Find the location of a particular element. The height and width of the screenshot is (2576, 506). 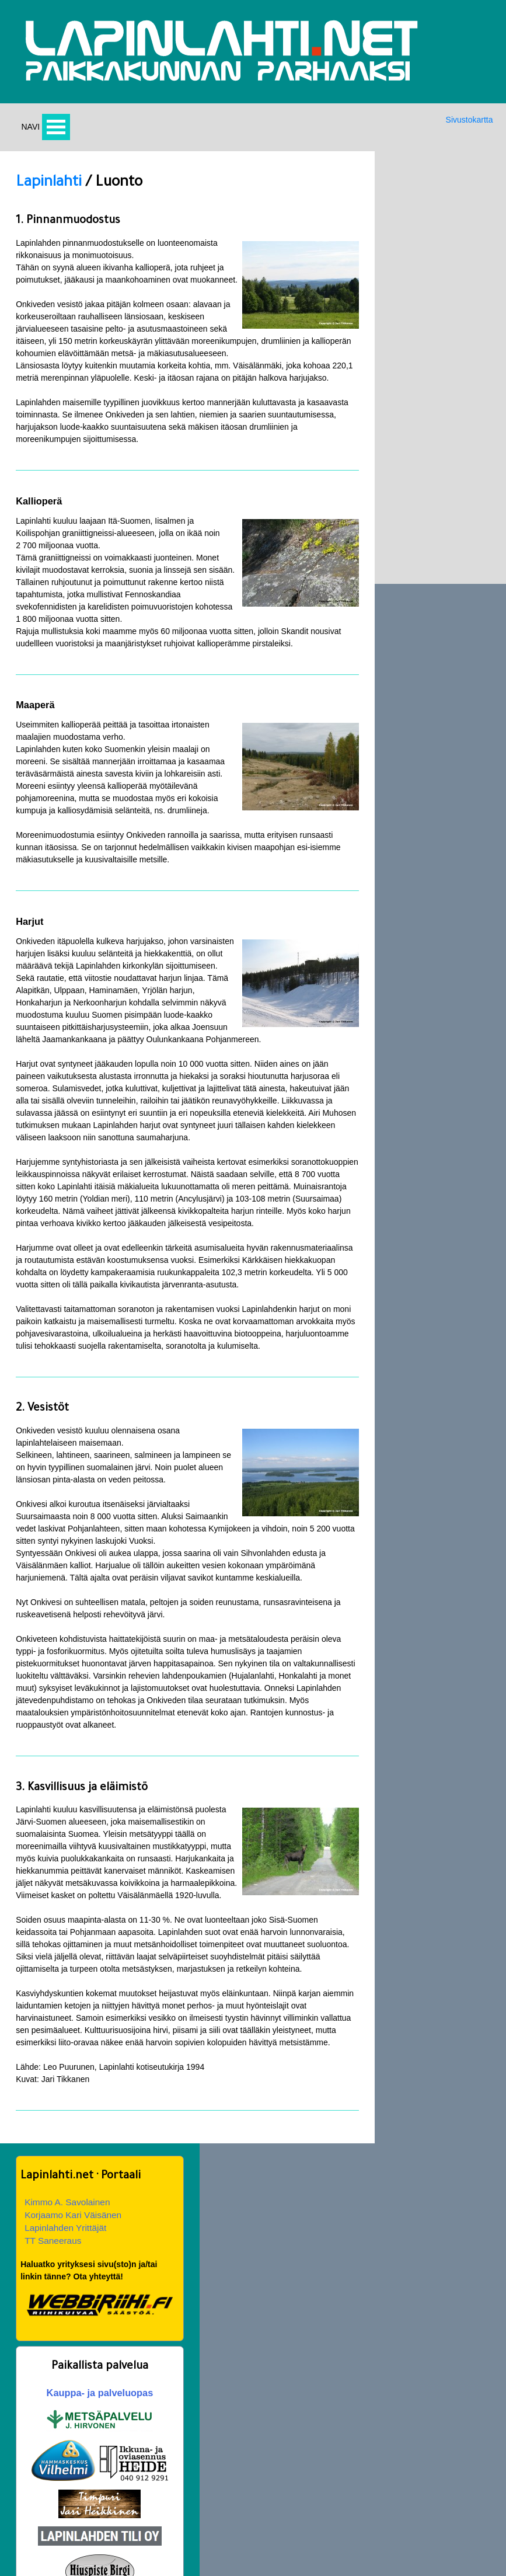

Sivustokartta is located at coordinates (467, 125).